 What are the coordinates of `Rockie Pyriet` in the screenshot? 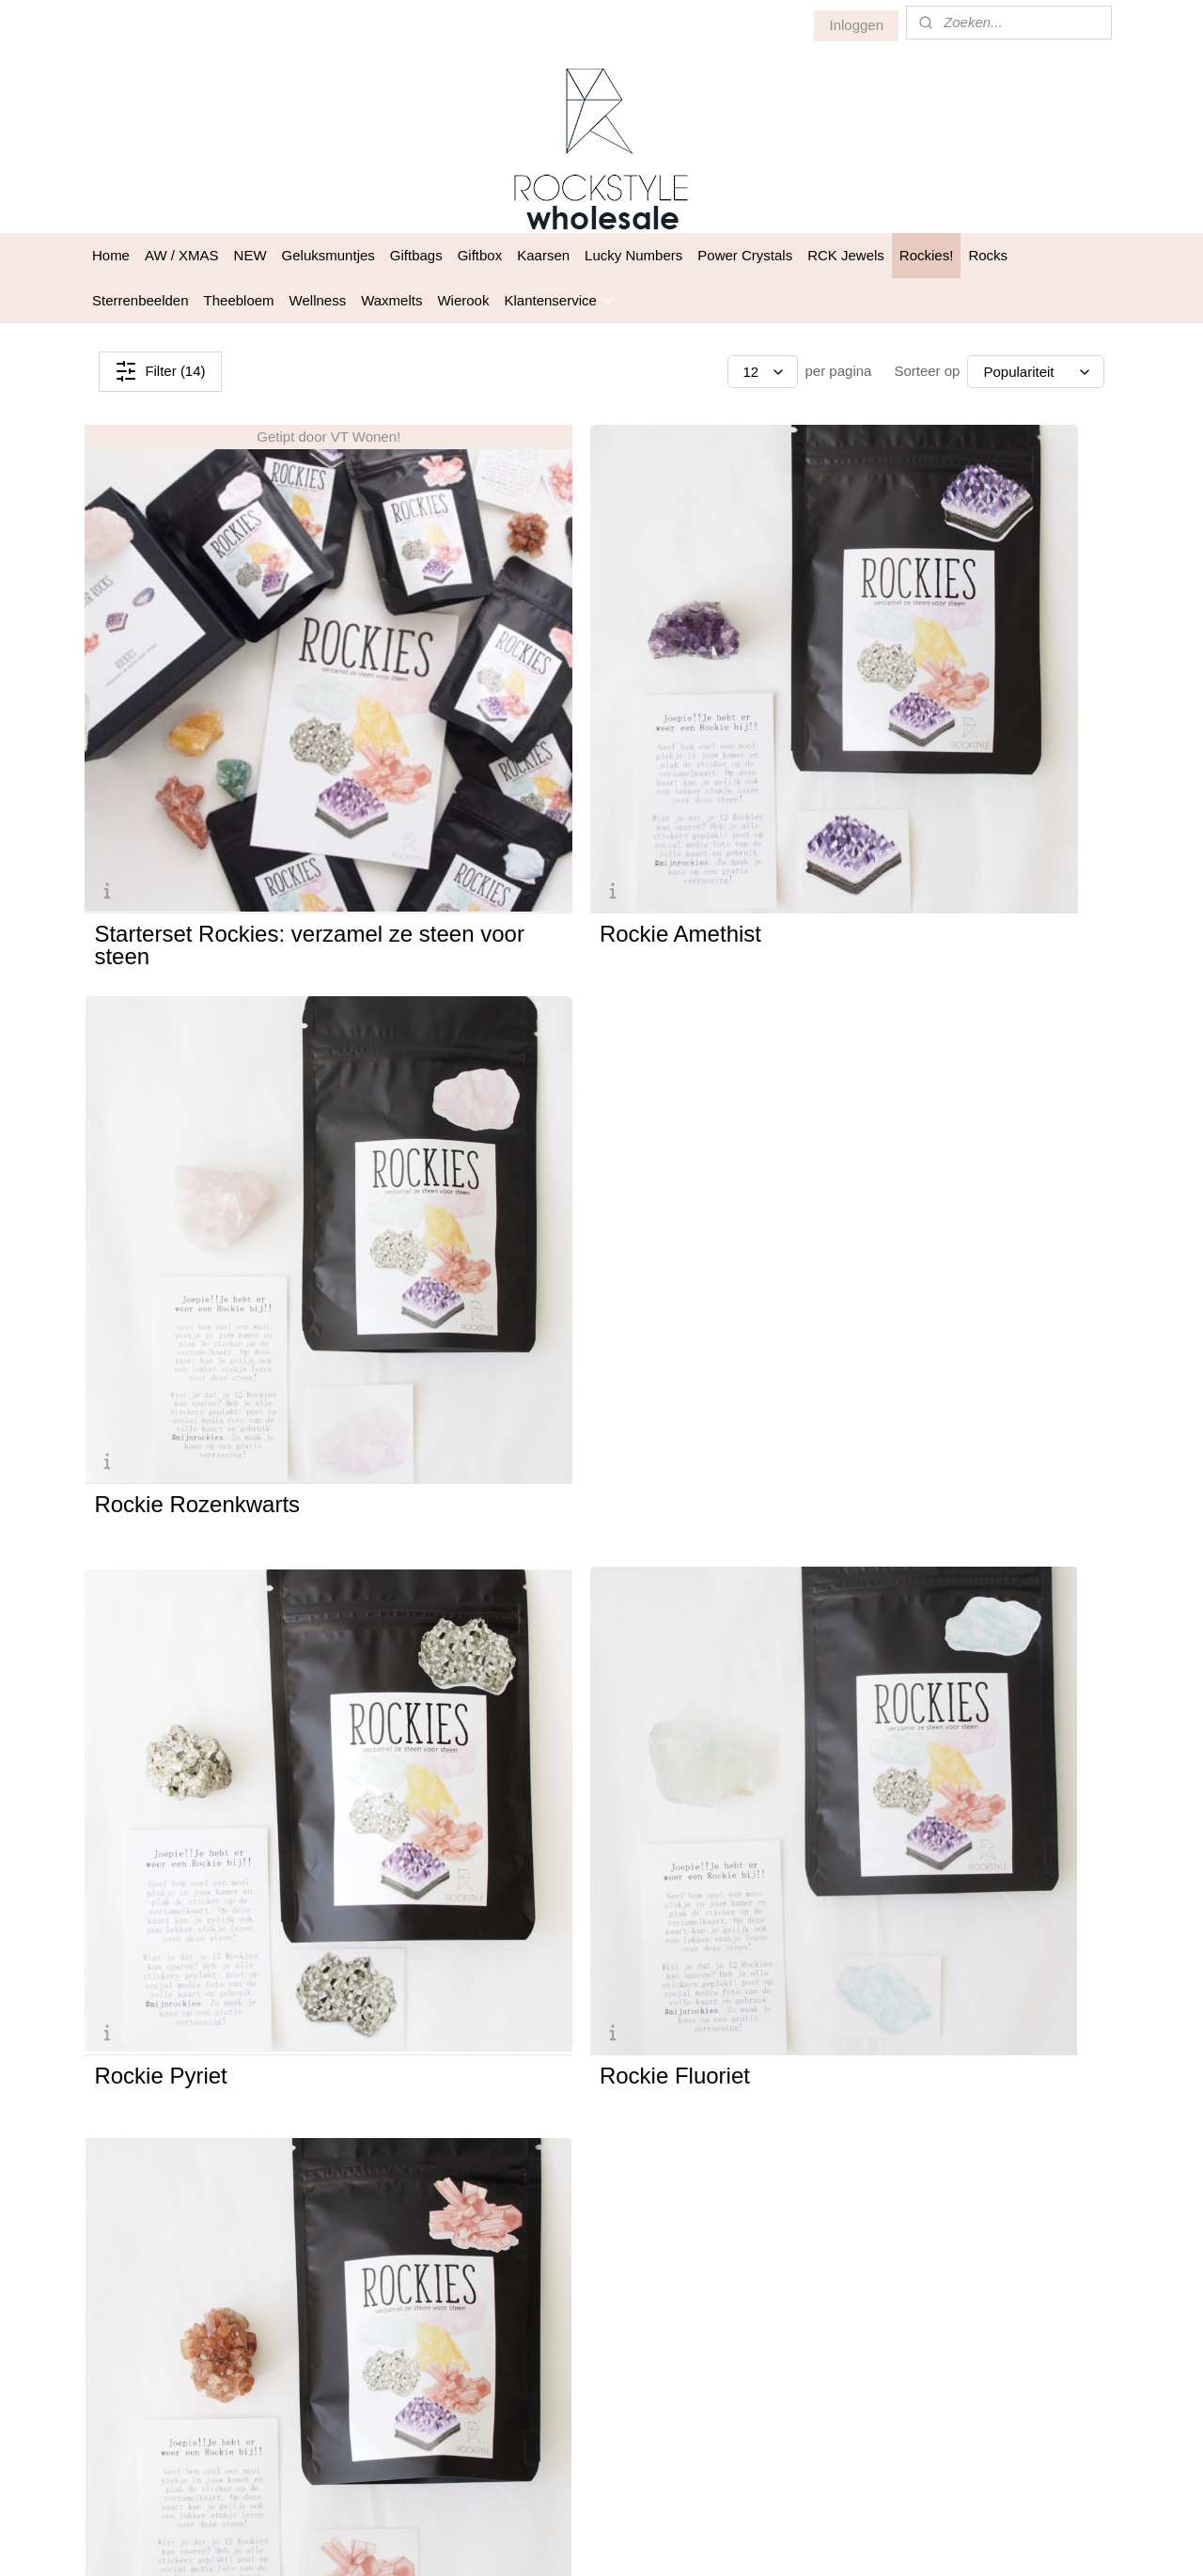 It's located at (160, 1195).